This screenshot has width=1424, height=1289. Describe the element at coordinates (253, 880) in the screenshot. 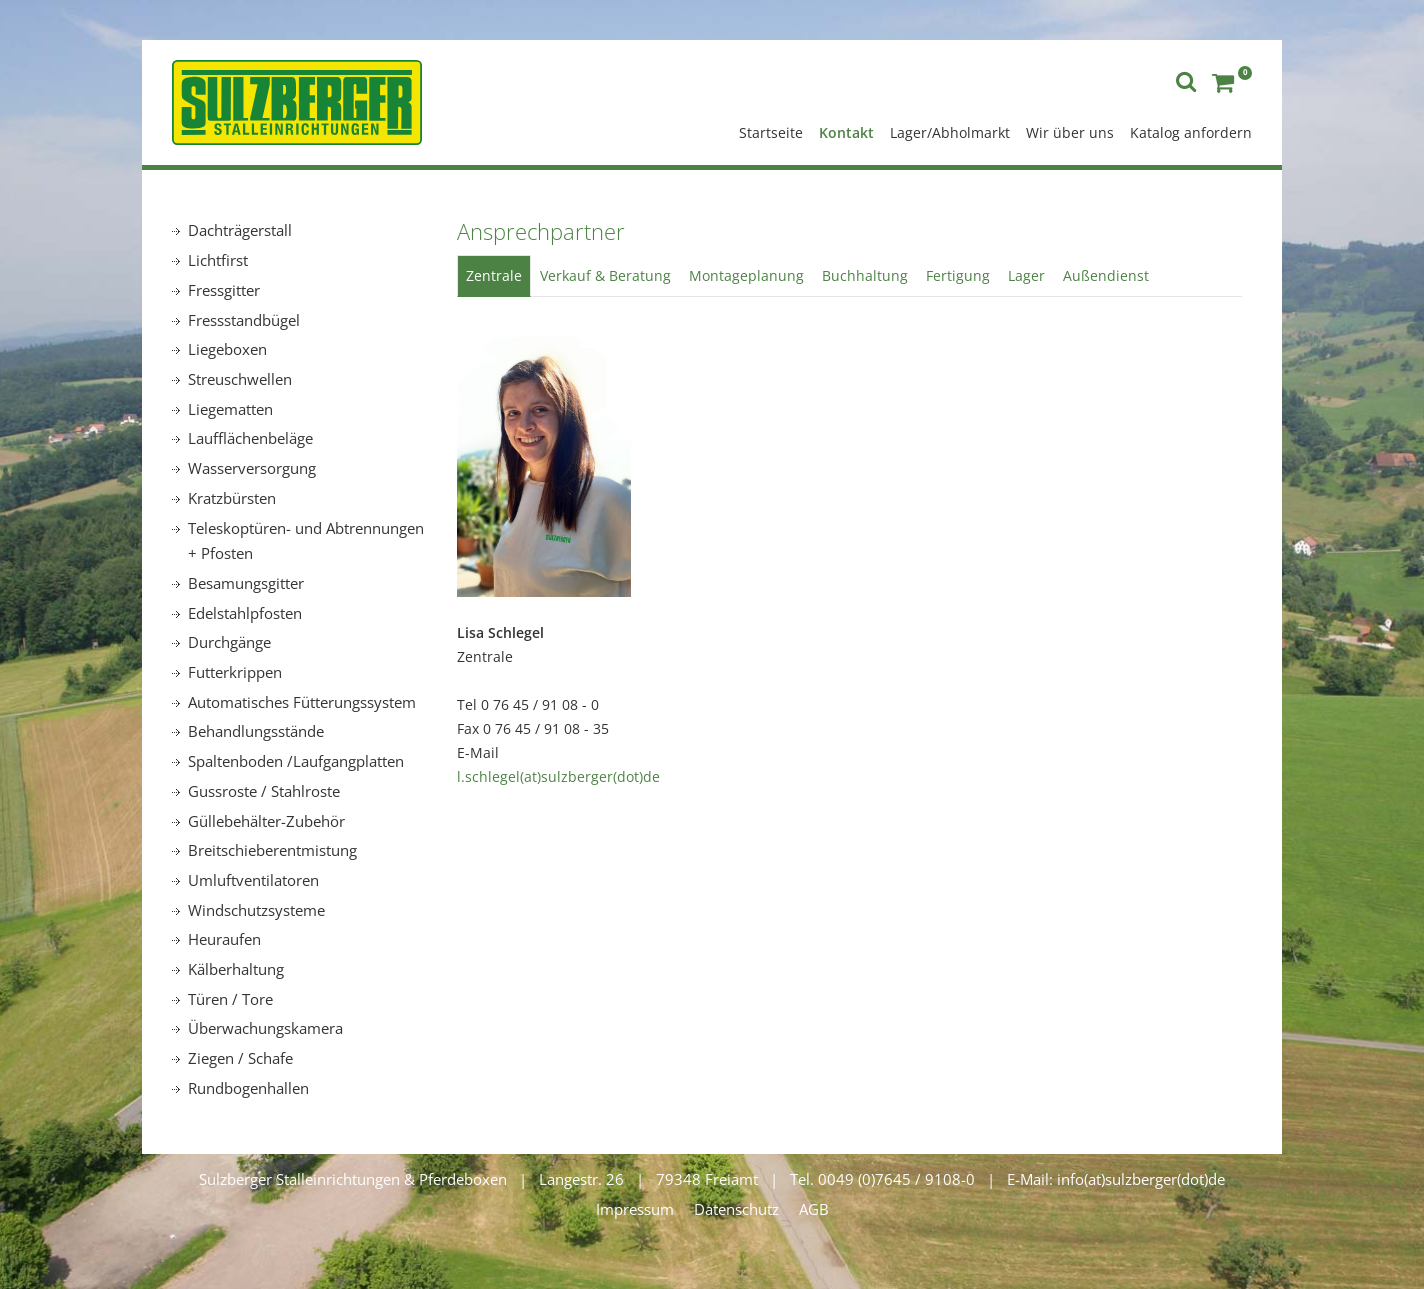

I see `Umluftventilatoren` at that location.